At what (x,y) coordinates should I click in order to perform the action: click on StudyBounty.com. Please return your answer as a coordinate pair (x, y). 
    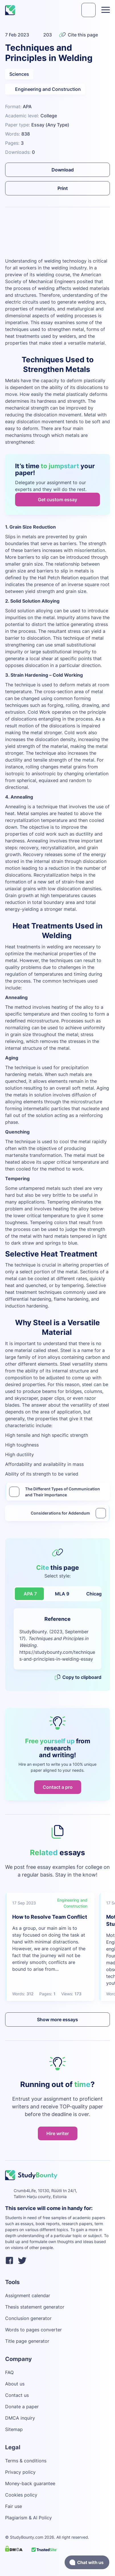
    Looking at the image, I should click on (26, 2537).